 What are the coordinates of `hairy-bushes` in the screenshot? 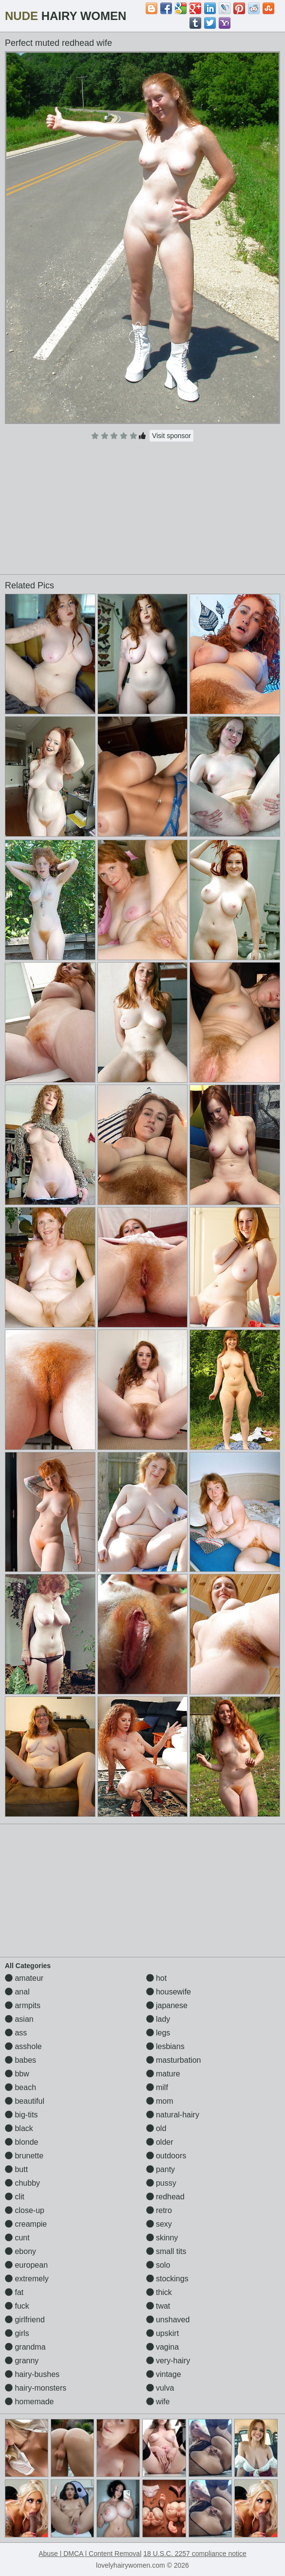 It's located at (32, 2374).